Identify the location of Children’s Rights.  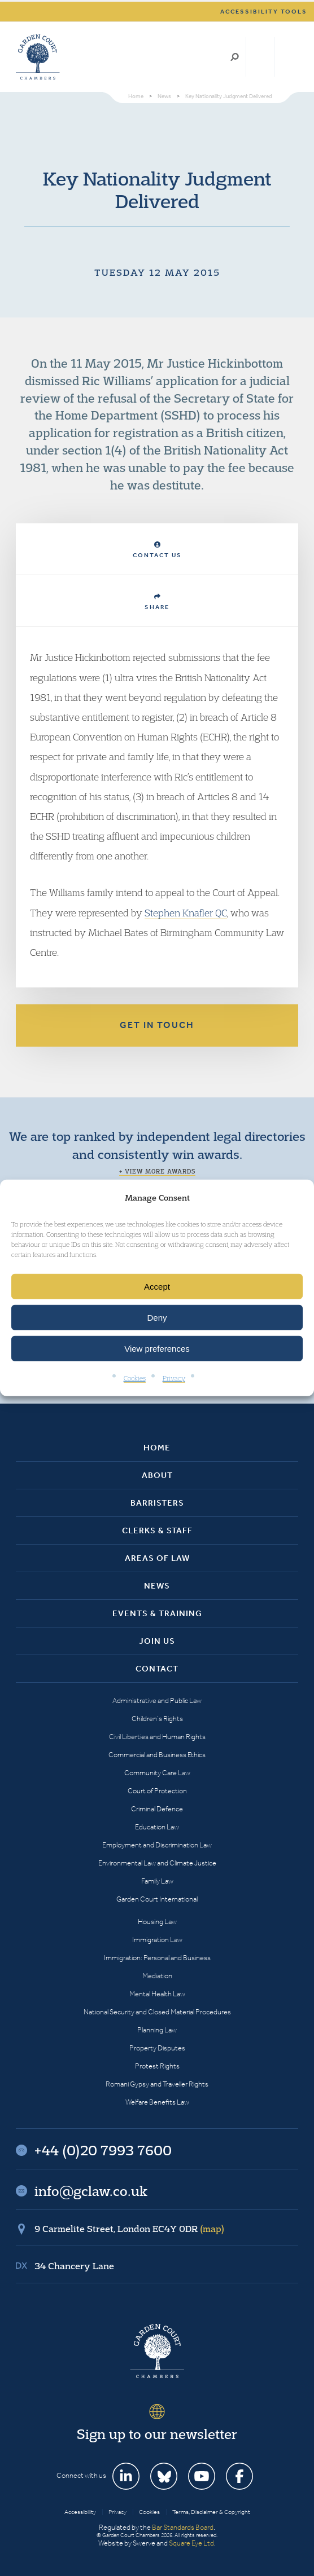
(157, 1718).